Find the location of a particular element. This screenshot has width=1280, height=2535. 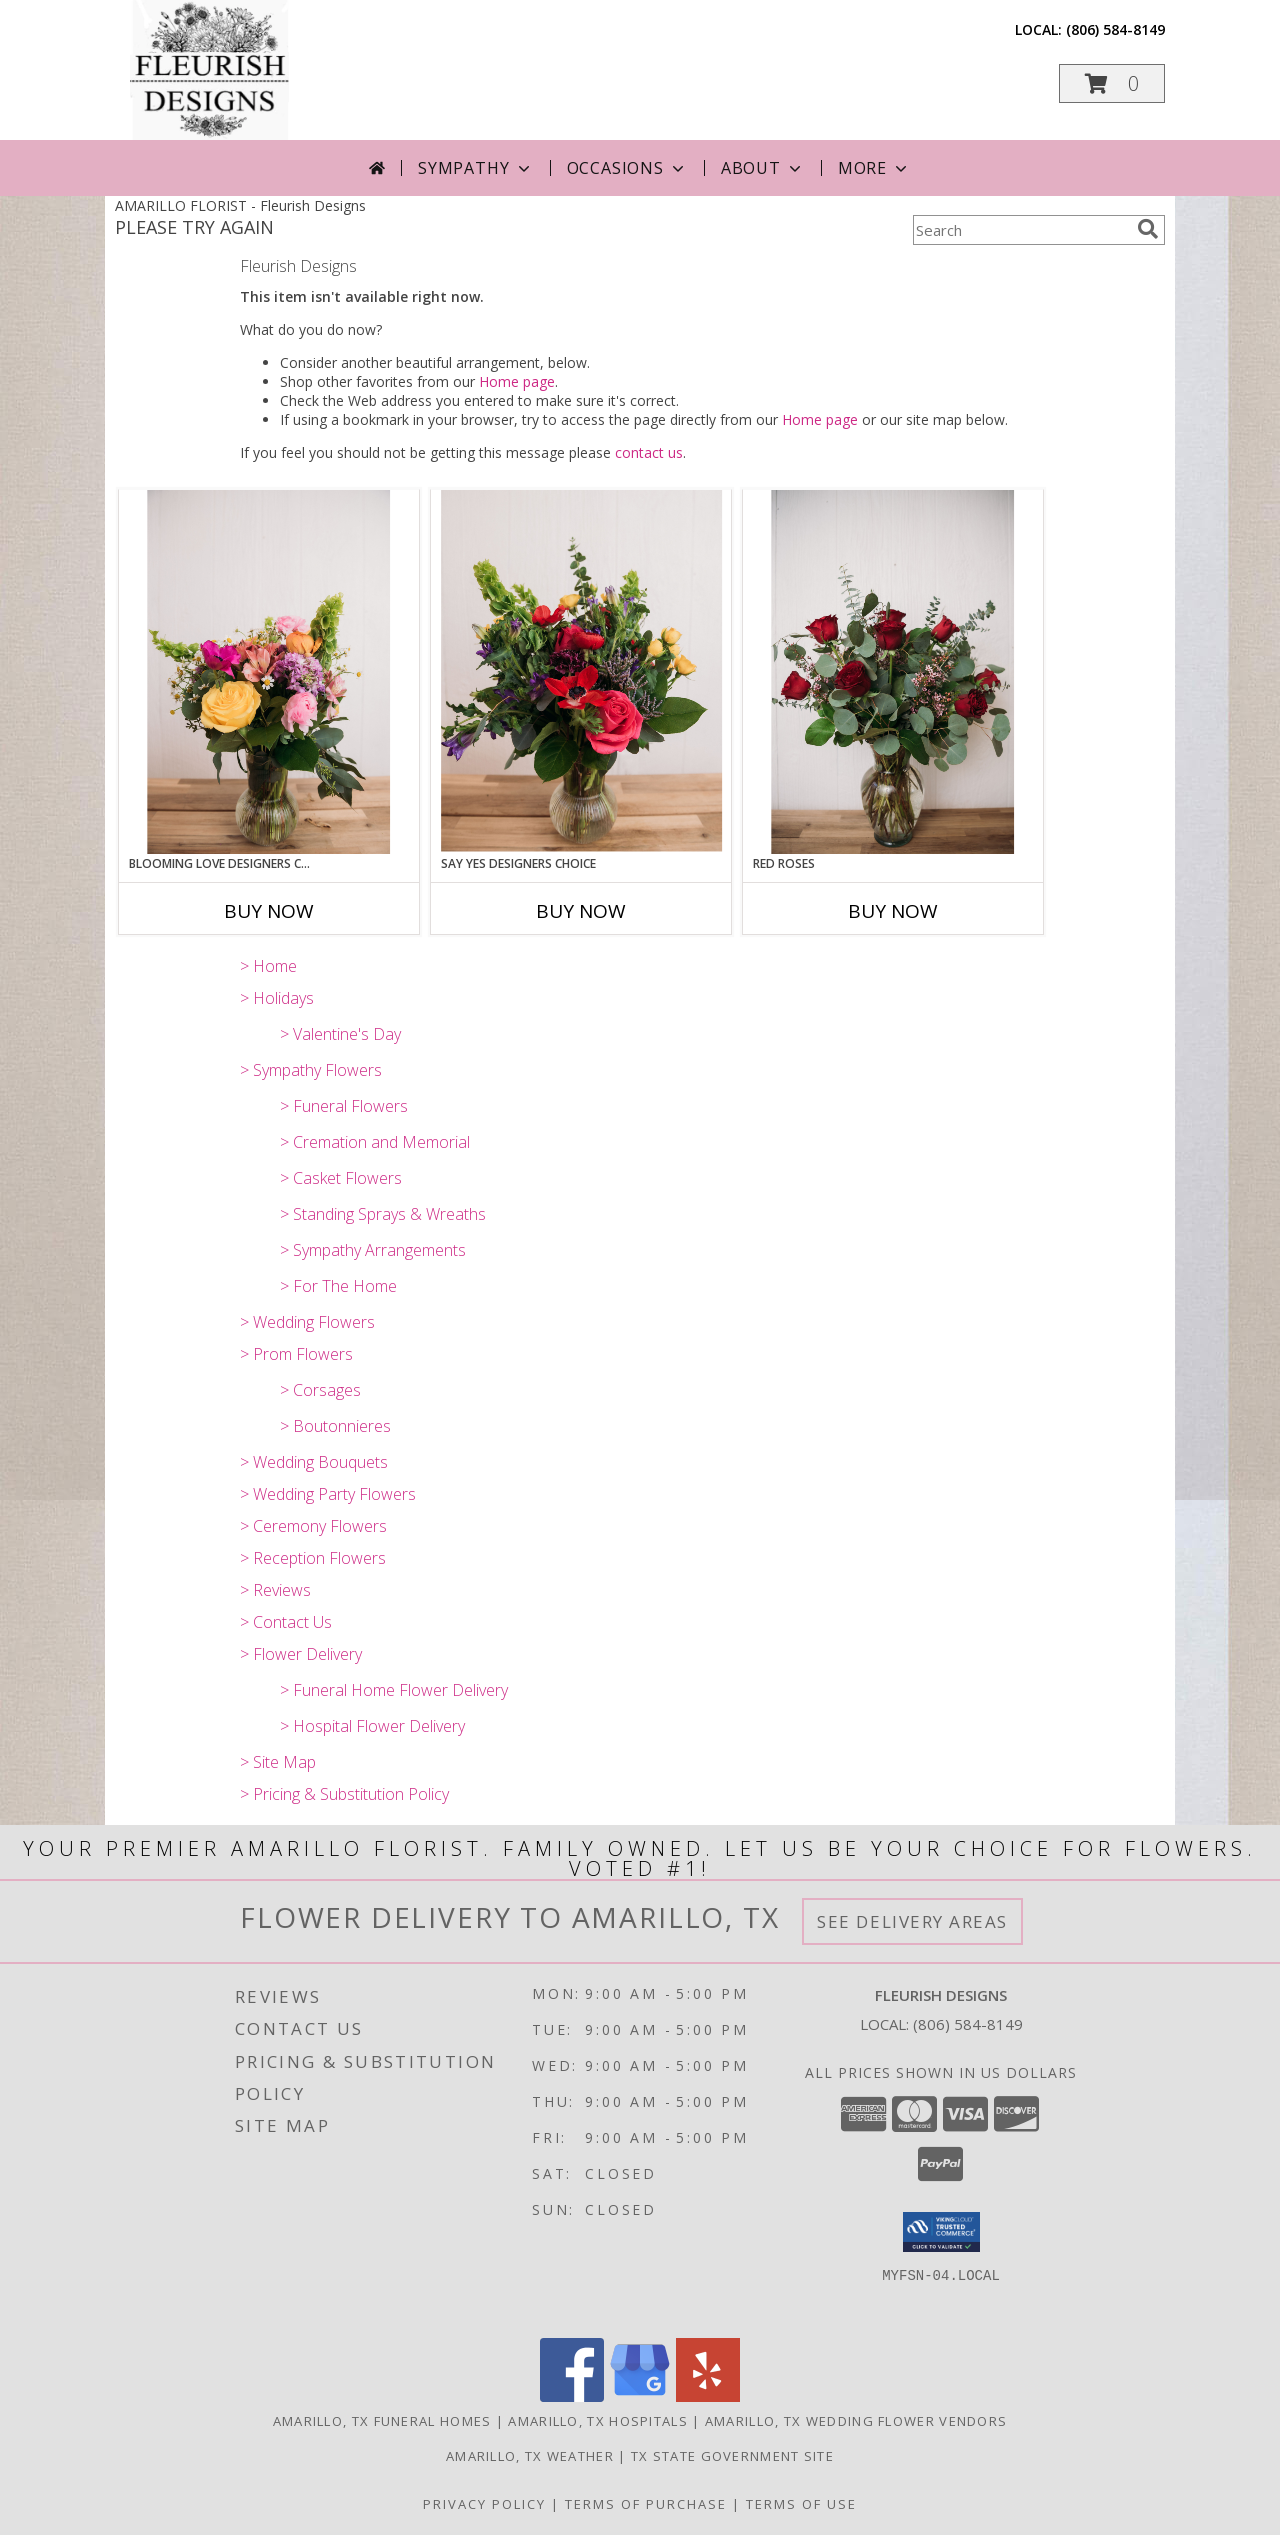

[View our Yelp] is located at coordinates (708, 2396).